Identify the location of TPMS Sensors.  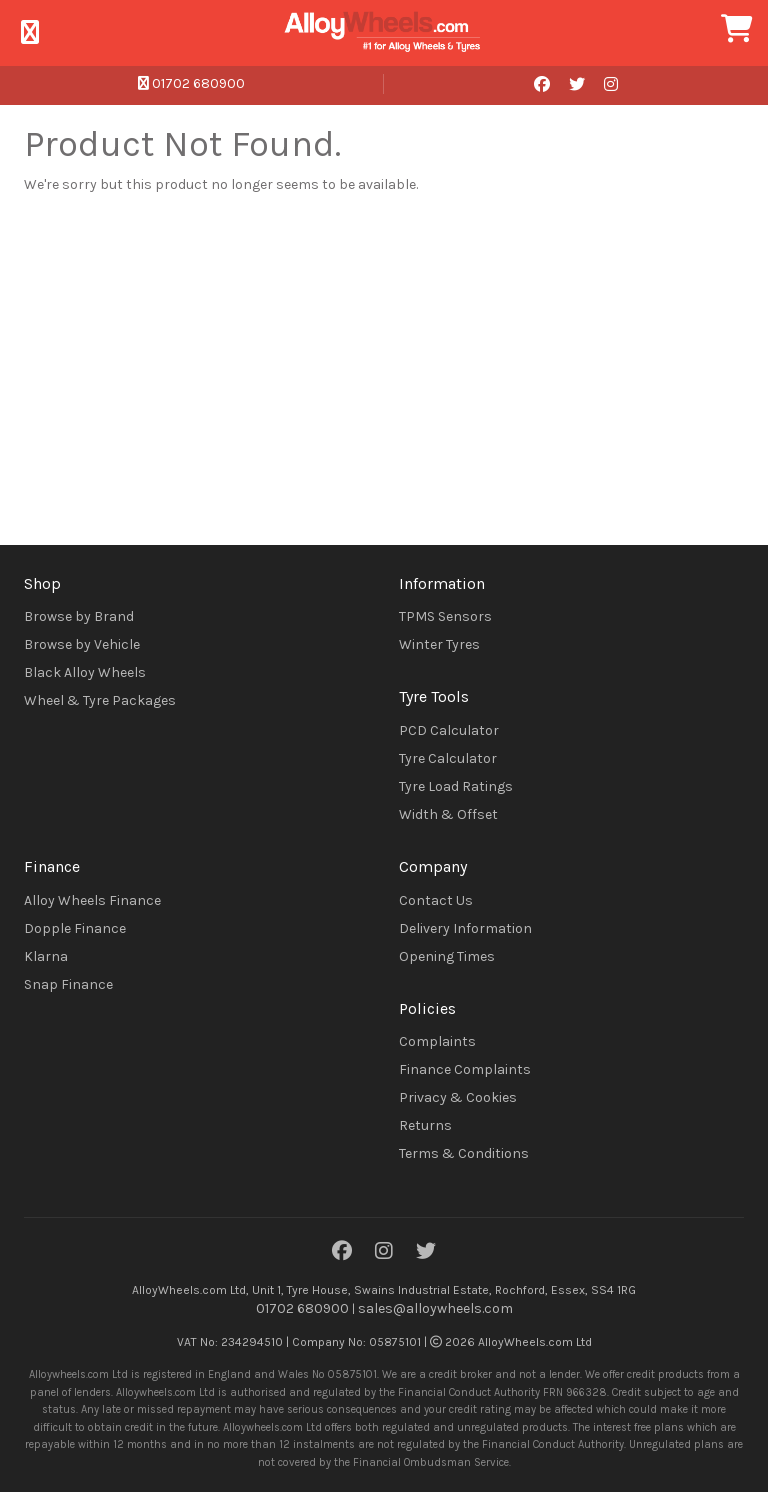
(445, 616).